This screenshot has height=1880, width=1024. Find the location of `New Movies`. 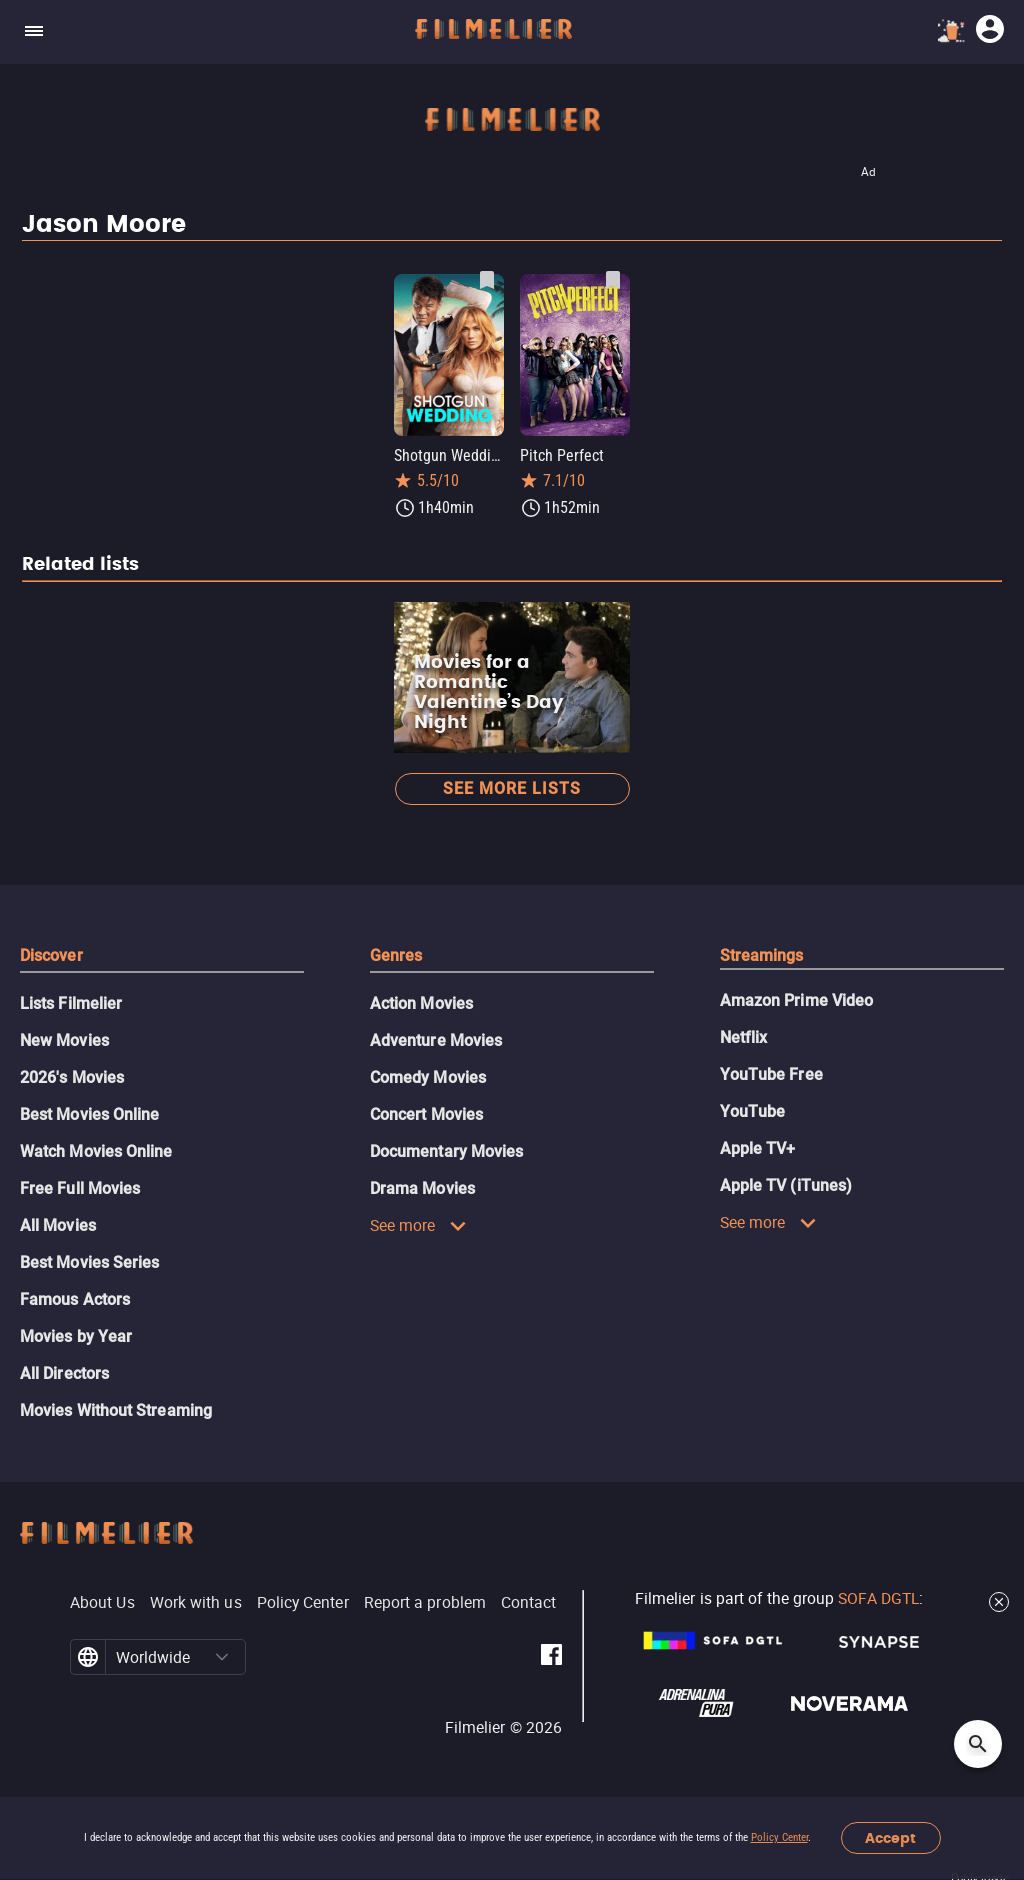

New Movies is located at coordinates (64, 1040).